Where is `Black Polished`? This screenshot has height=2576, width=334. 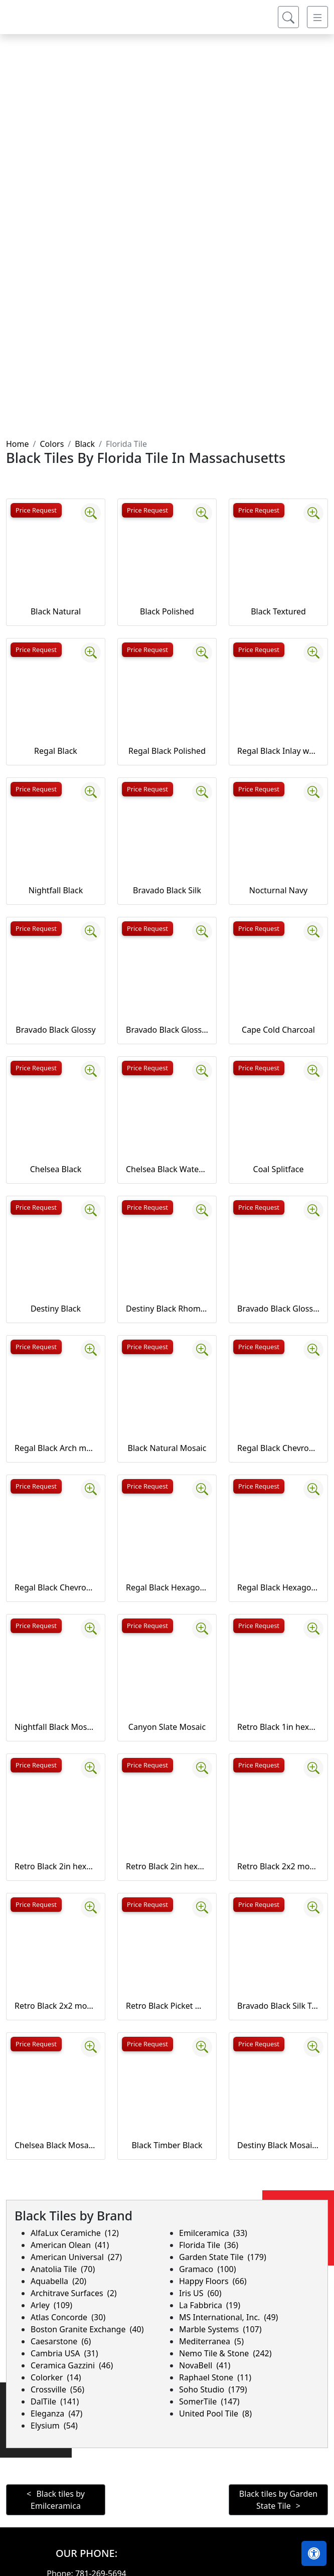
Black Polished is located at coordinates (167, 611).